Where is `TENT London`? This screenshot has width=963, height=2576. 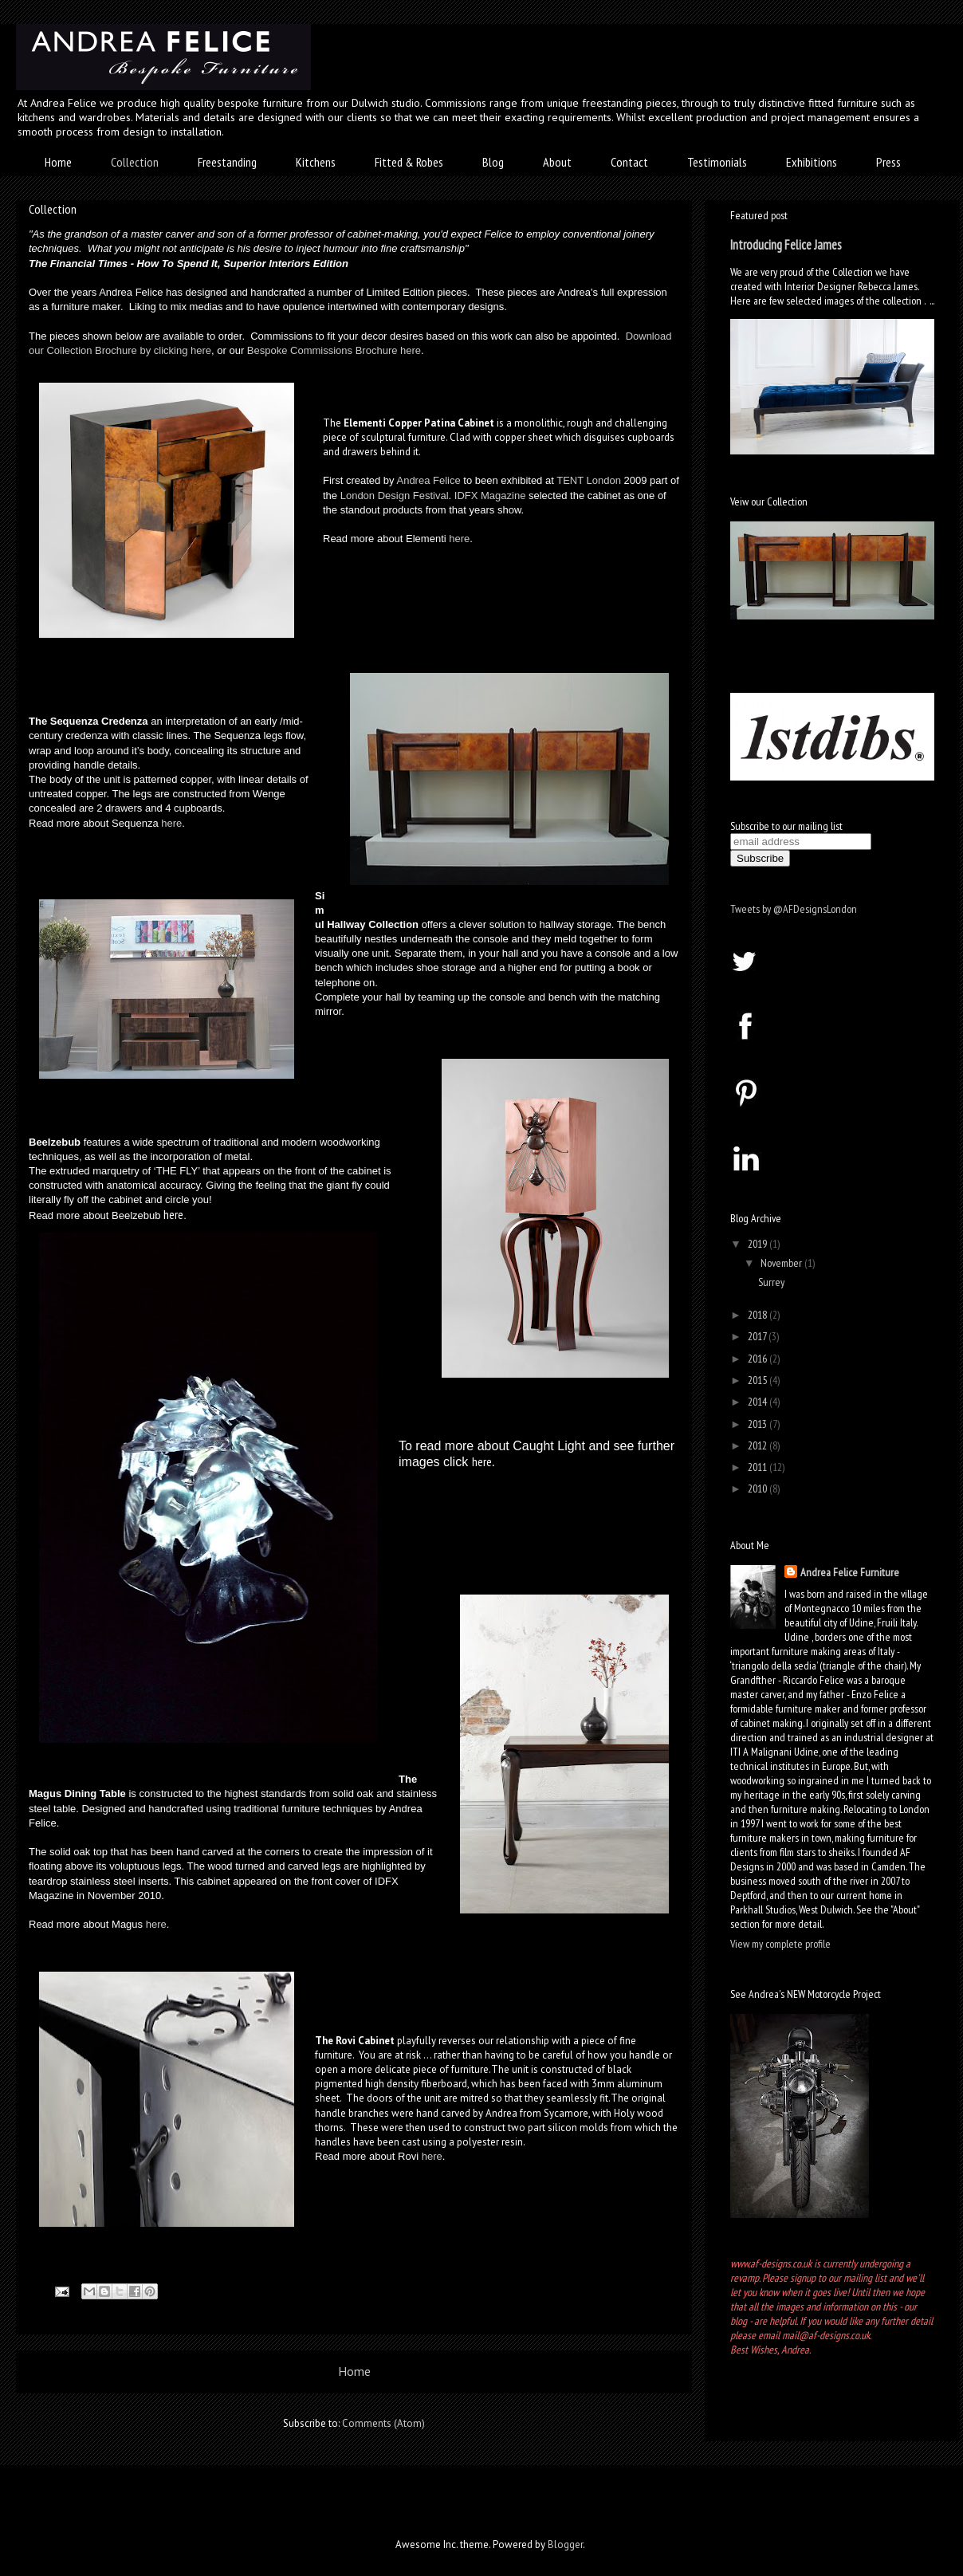 TENT London is located at coordinates (588, 480).